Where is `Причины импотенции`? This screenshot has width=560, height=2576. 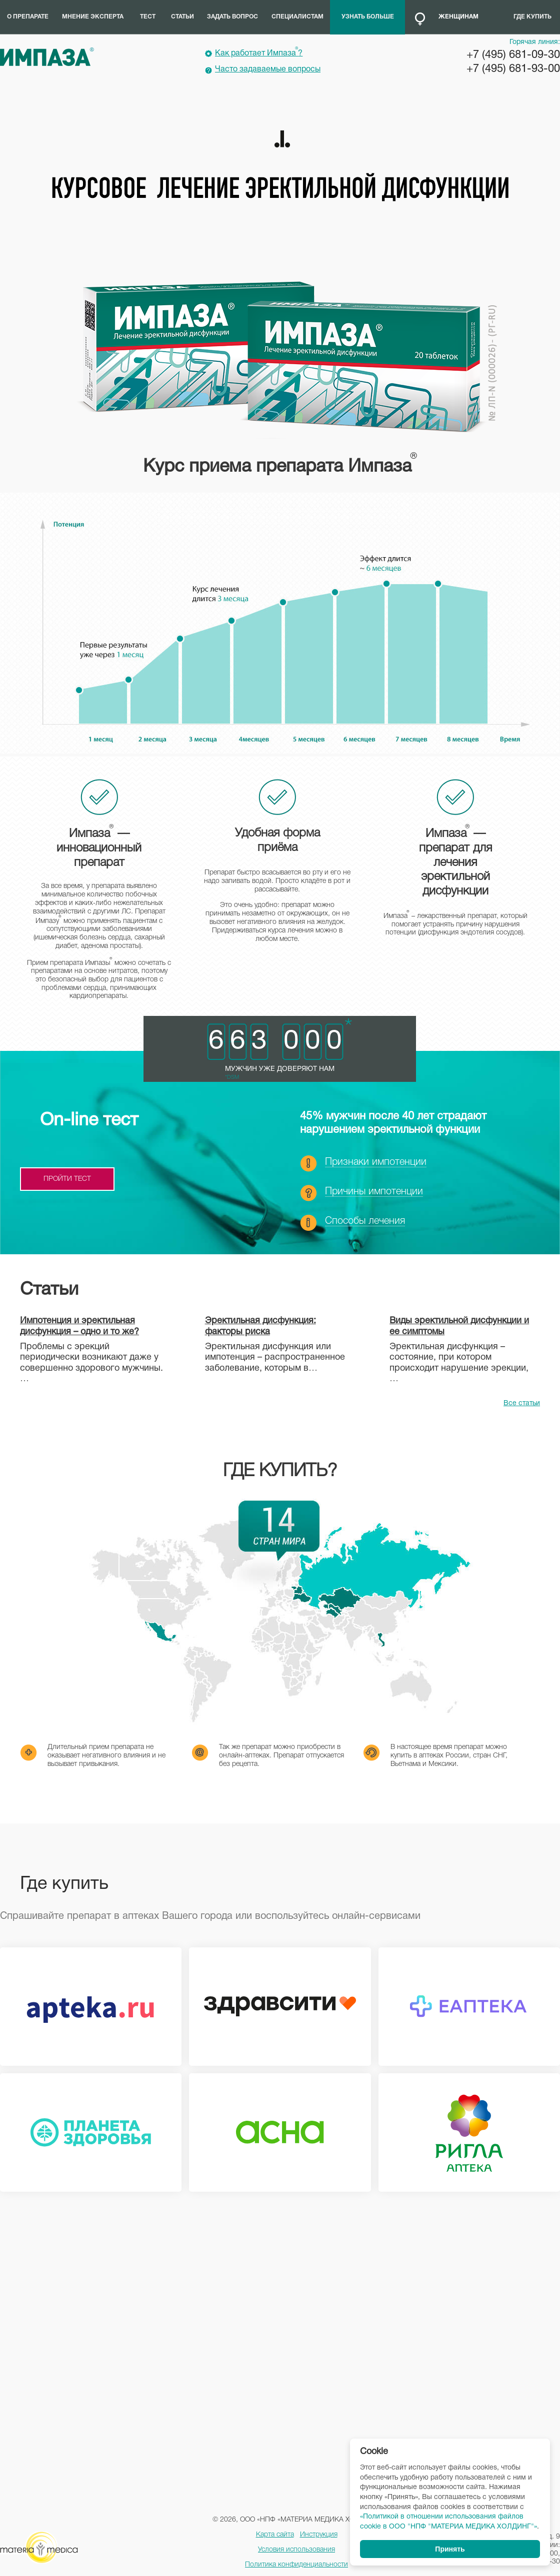
Причины импотенции is located at coordinates (374, 1191).